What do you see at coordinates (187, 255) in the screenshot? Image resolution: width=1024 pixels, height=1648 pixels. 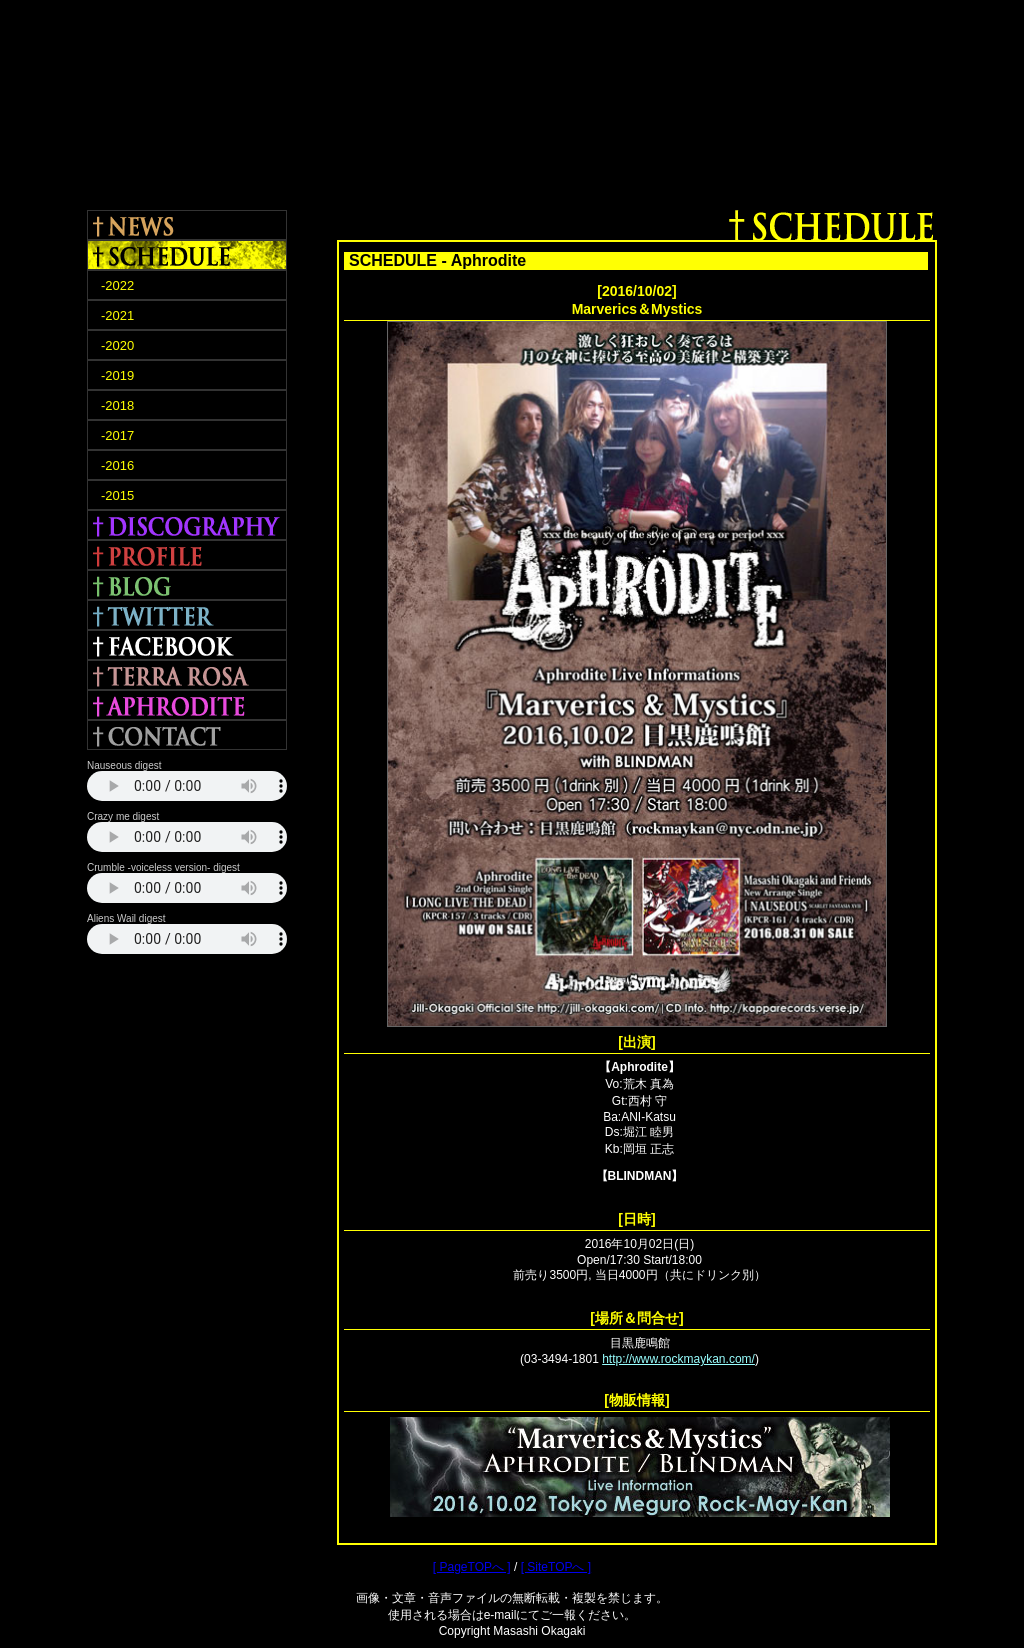 I see `SCHEDULE` at bounding box center [187, 255].